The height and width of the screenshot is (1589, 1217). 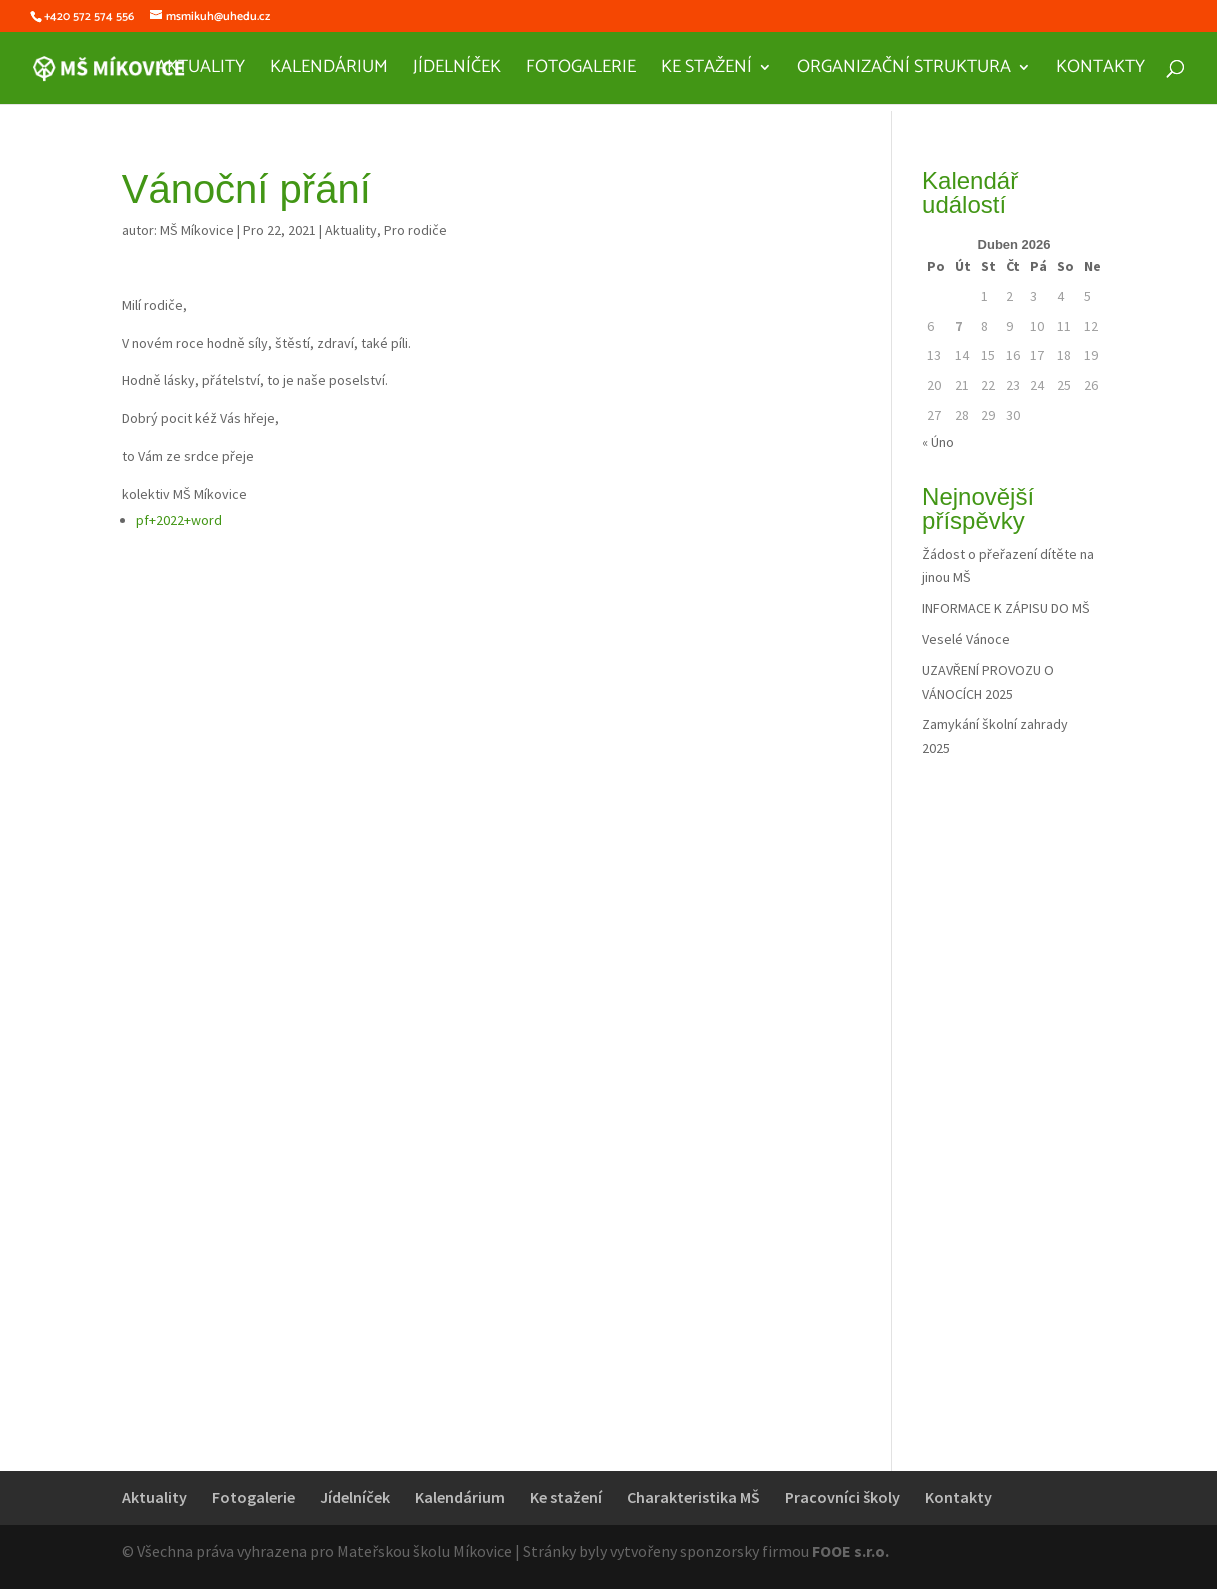 What do you see at coordinates (457, 71) in the screenshot?
I see `Jídelníček` at bounding box center [457, 71].